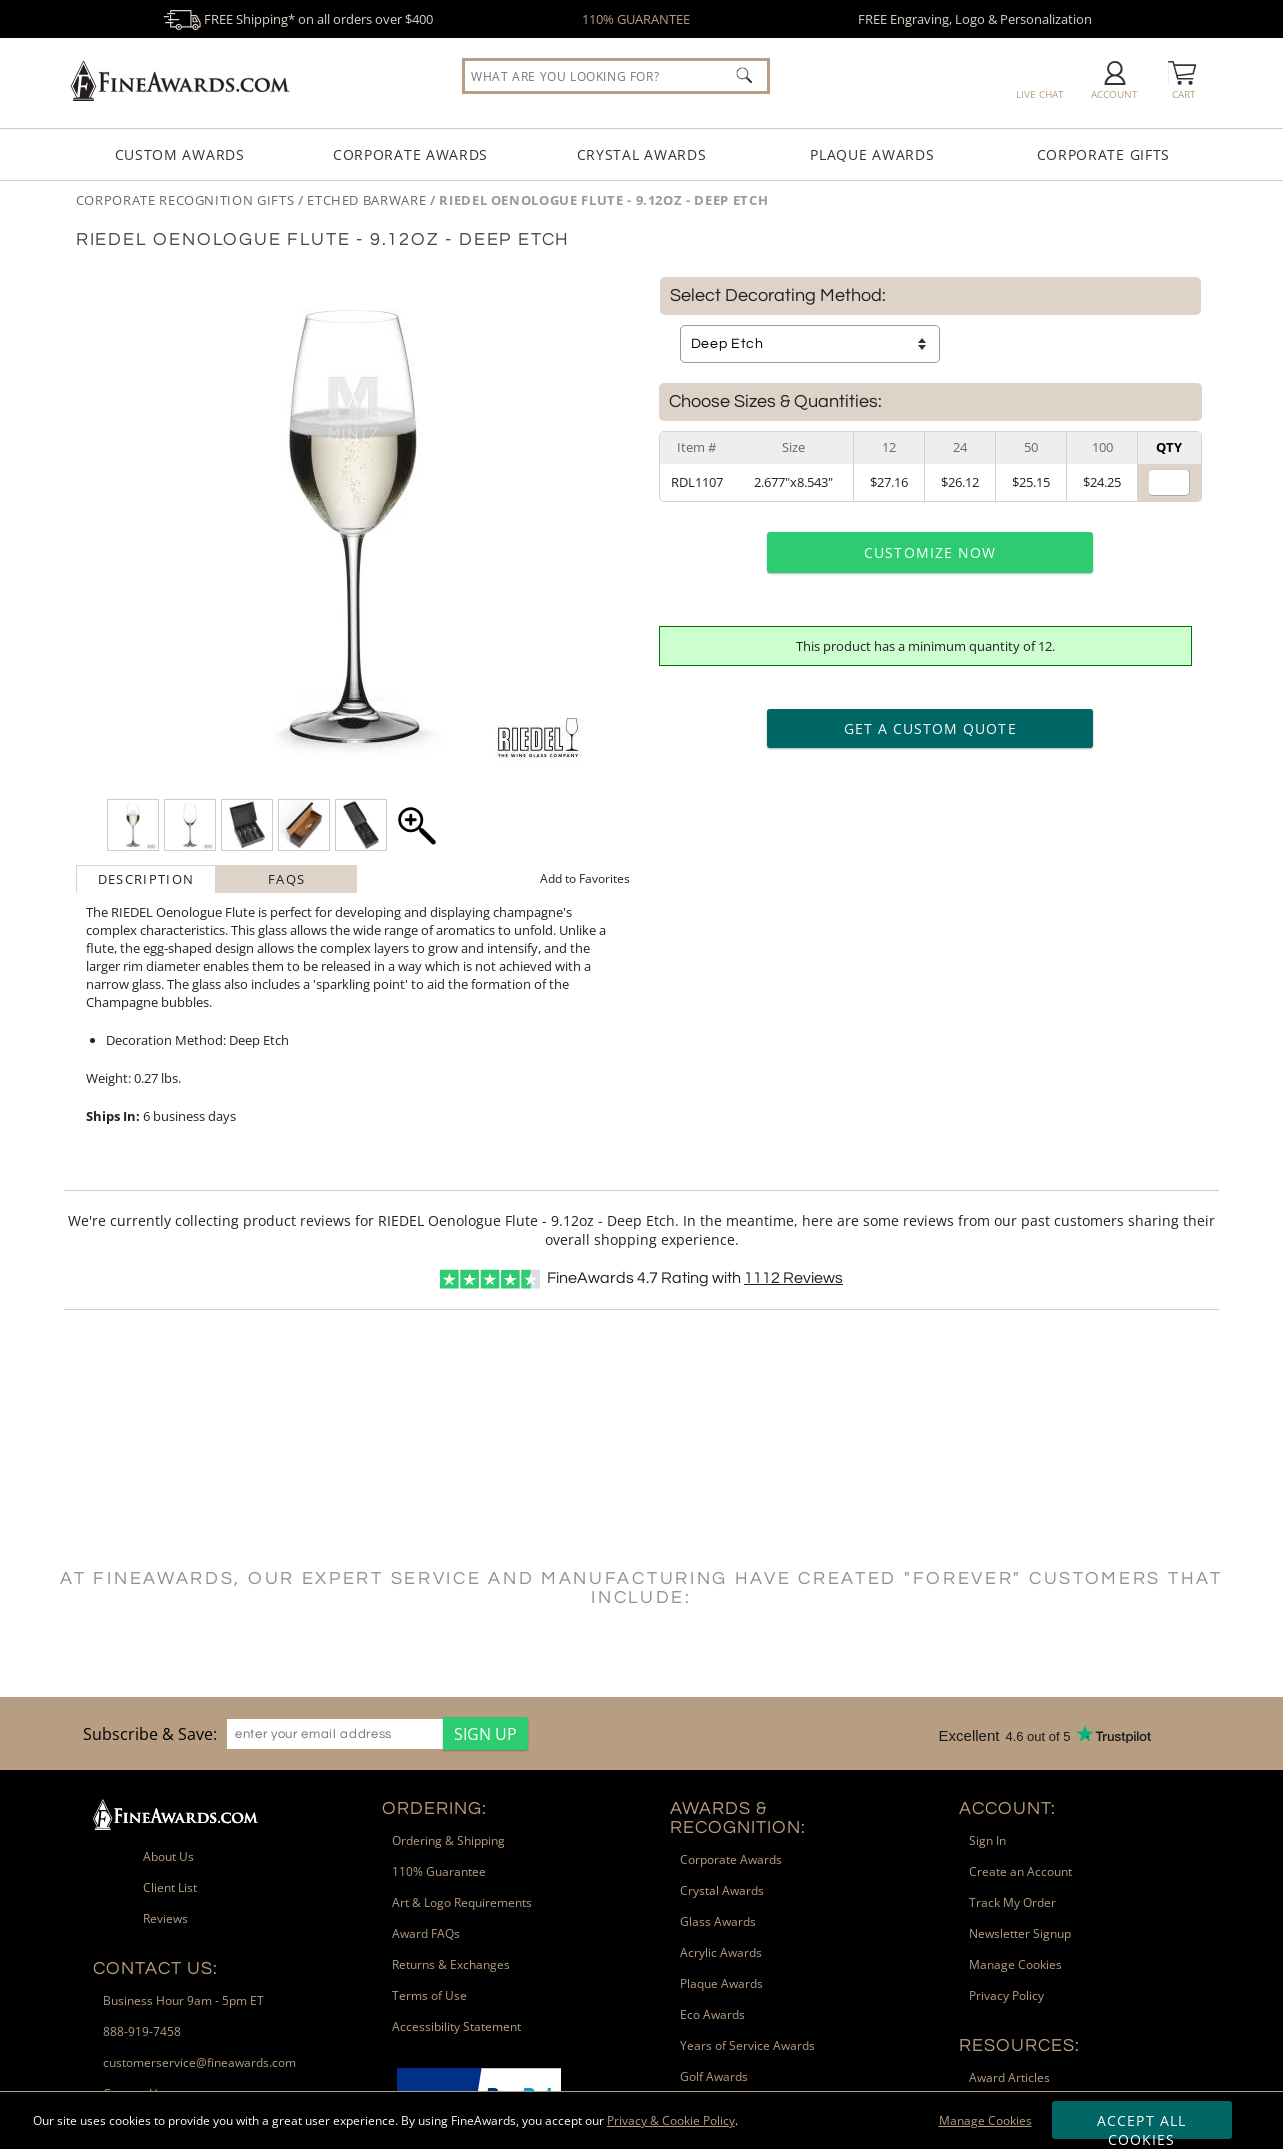  I want to click on Manage Cookies [link], so click(1015, 1964).